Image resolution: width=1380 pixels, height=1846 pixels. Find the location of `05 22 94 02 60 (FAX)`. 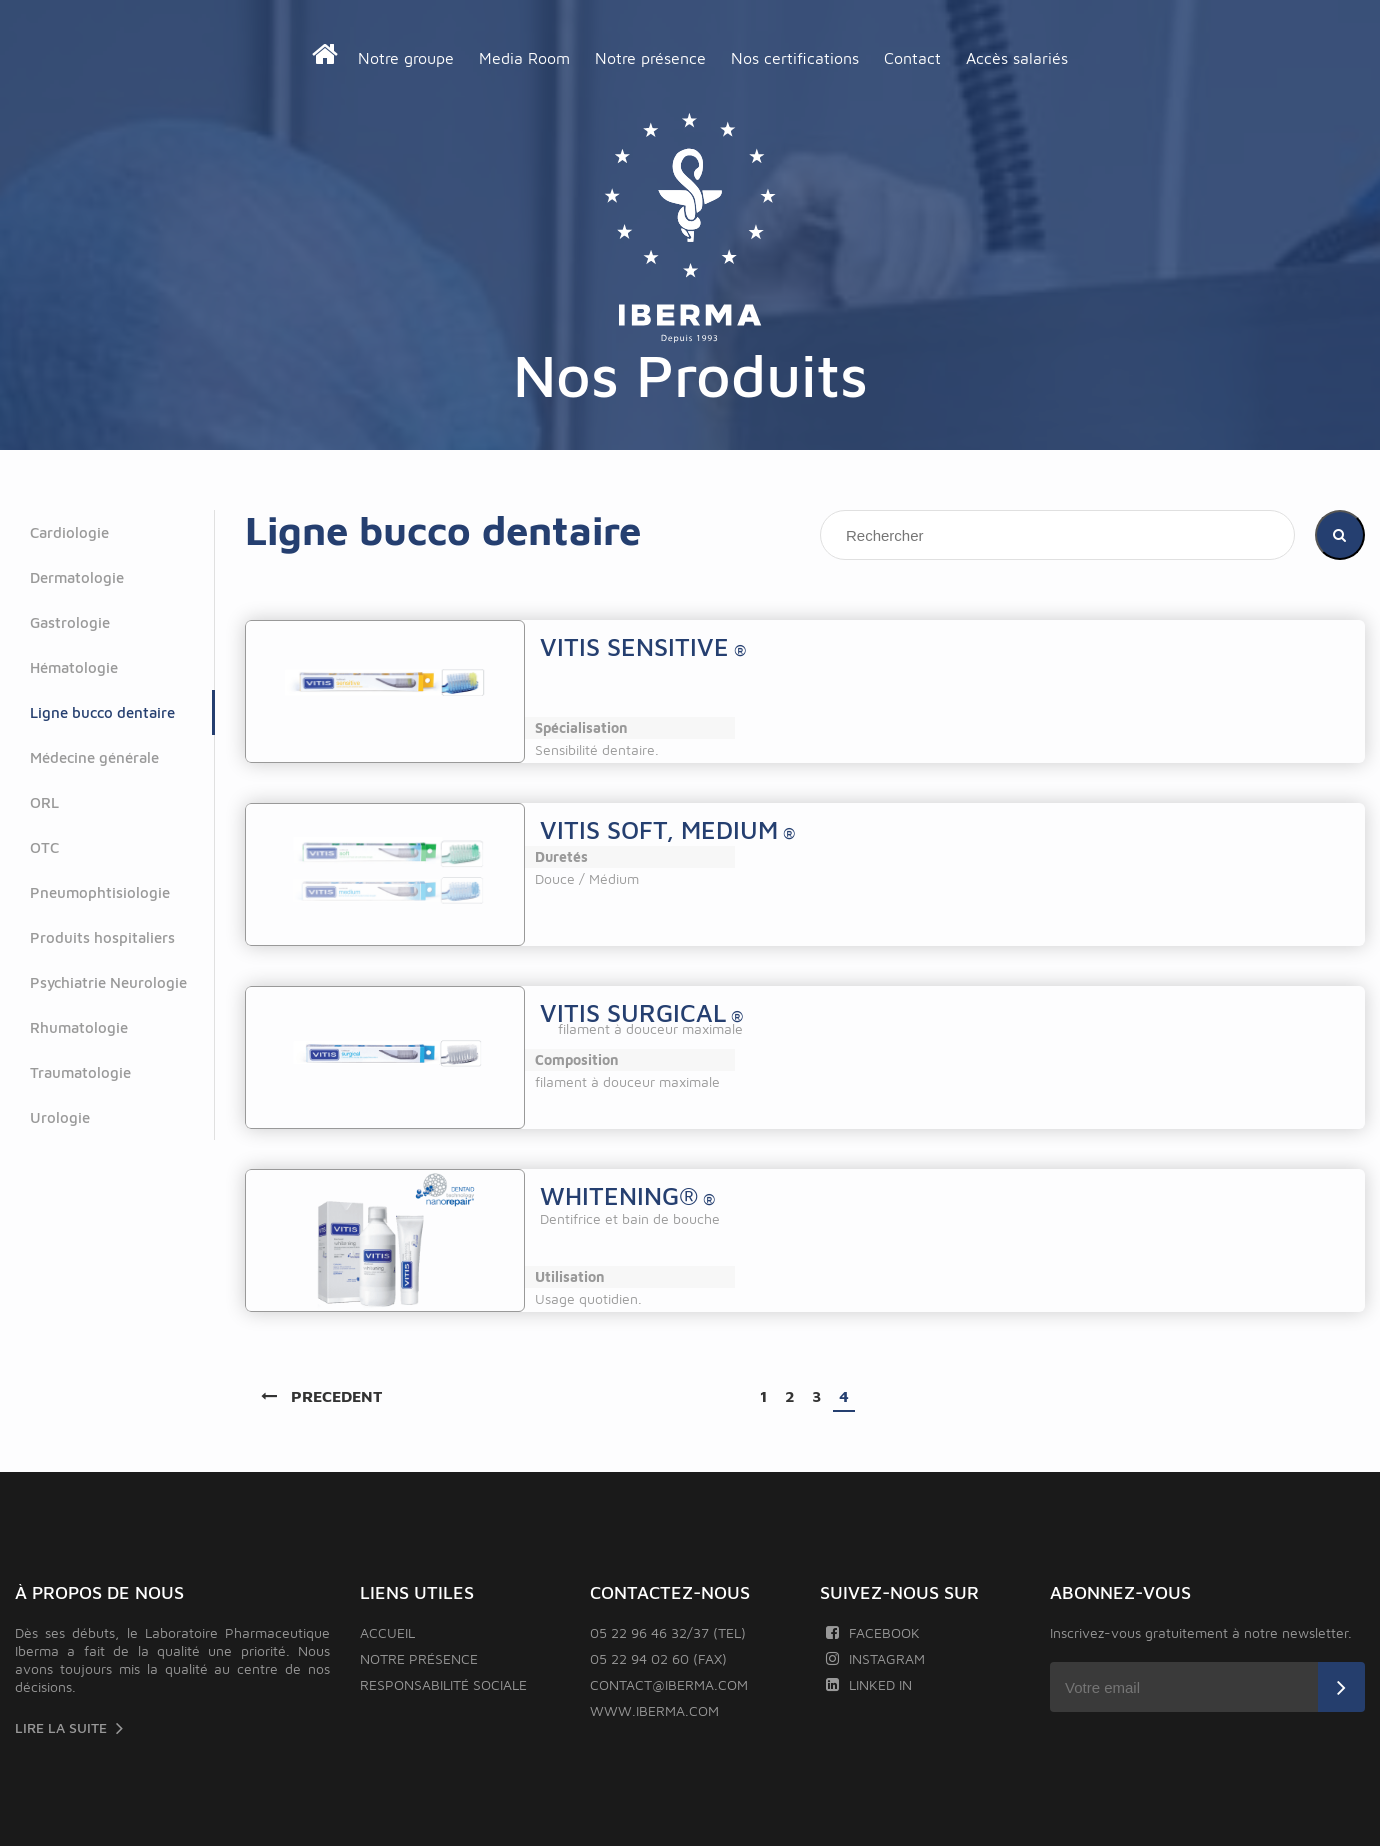

05 22 94 02 60 (FAX) is located at coordinates (658, 1658).